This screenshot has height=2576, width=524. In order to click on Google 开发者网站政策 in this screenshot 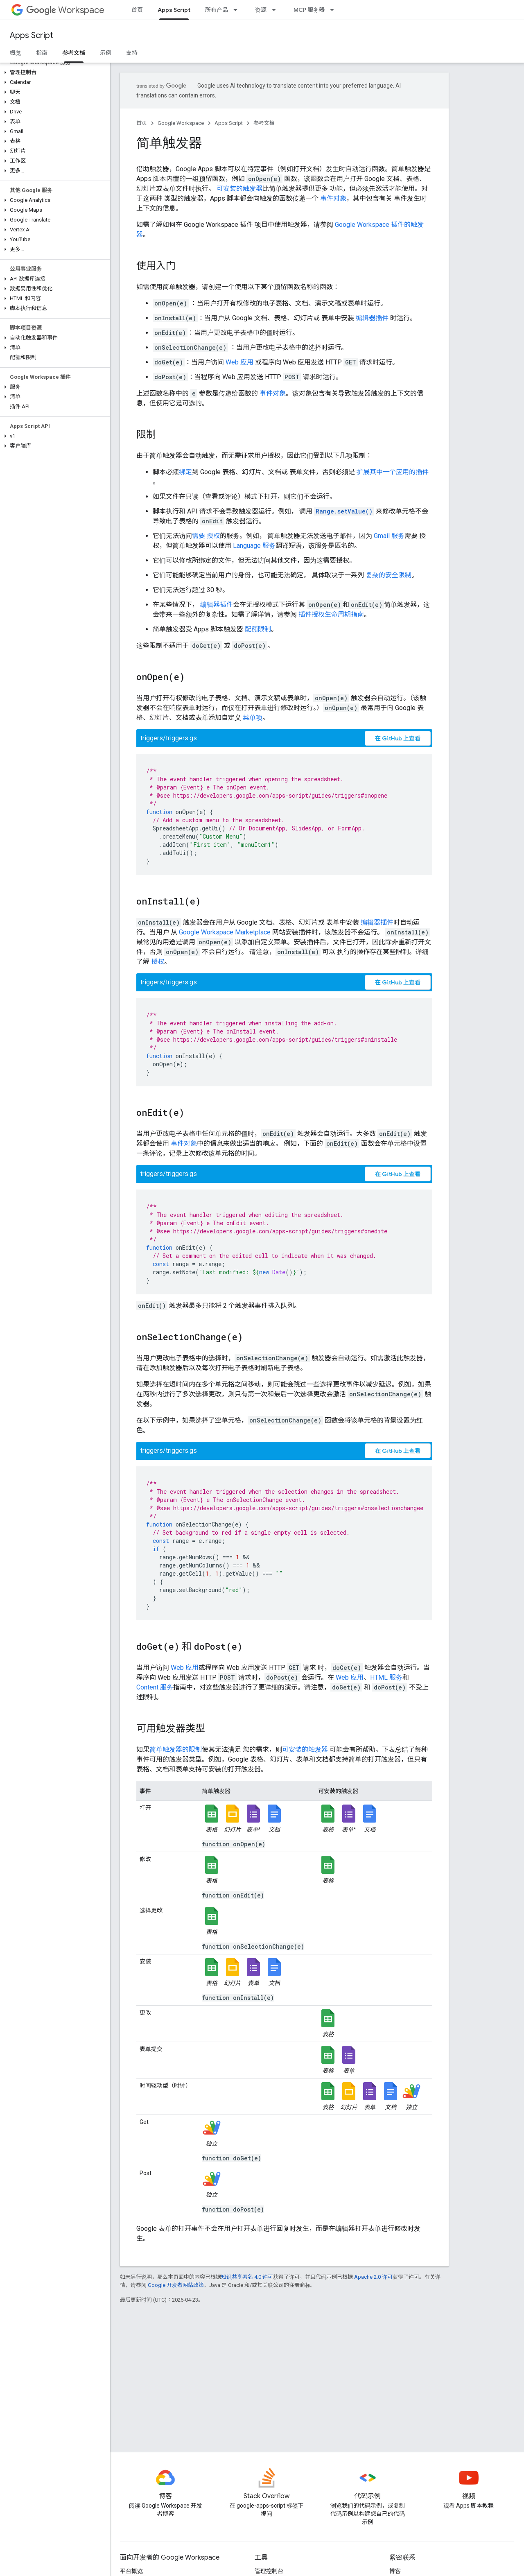, I will do `click(176, 2285)`.